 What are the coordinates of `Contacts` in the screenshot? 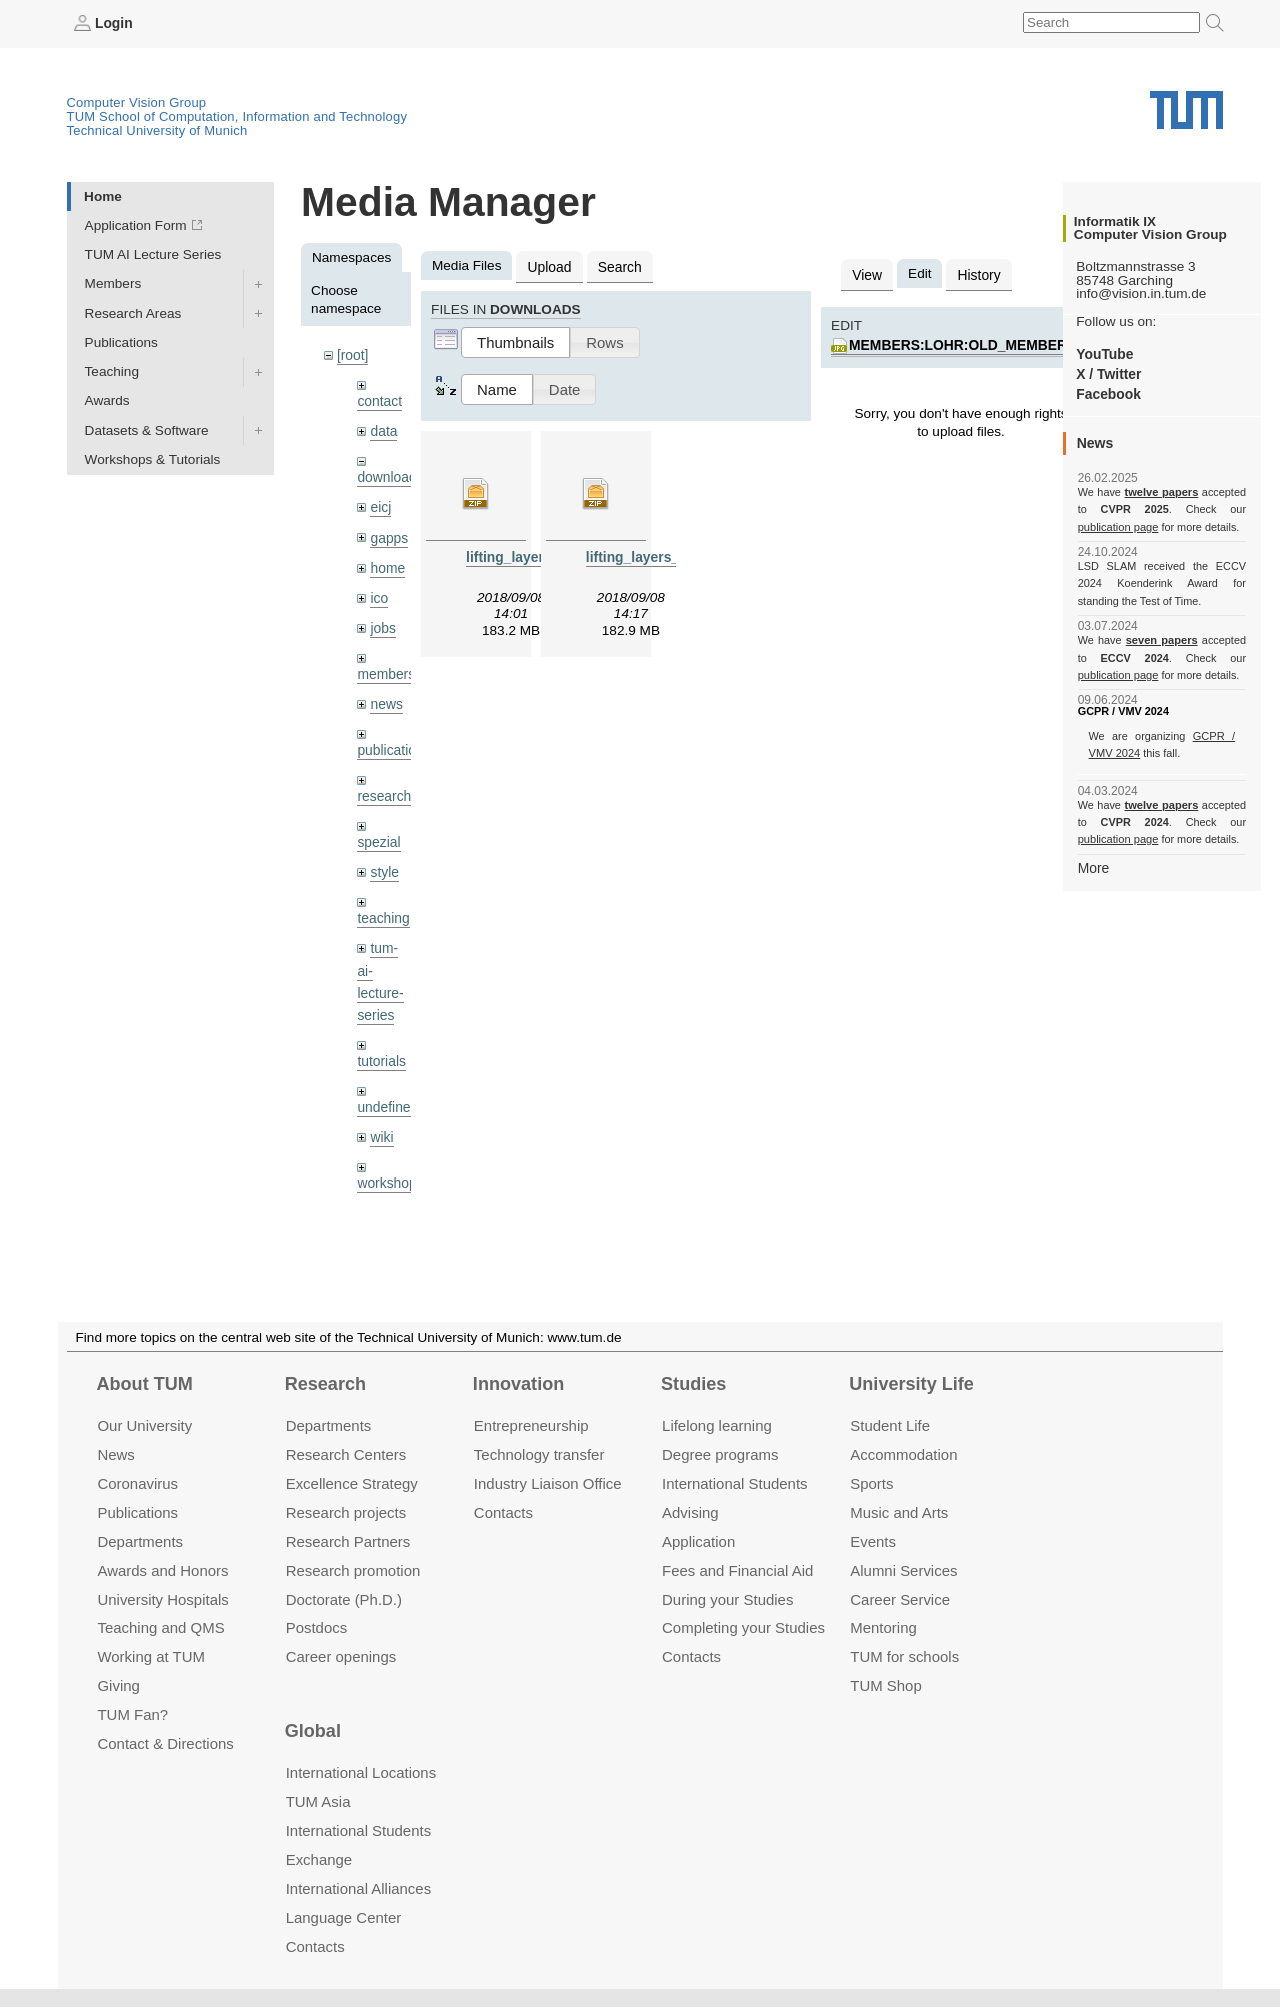 It's located at (503, 1512).